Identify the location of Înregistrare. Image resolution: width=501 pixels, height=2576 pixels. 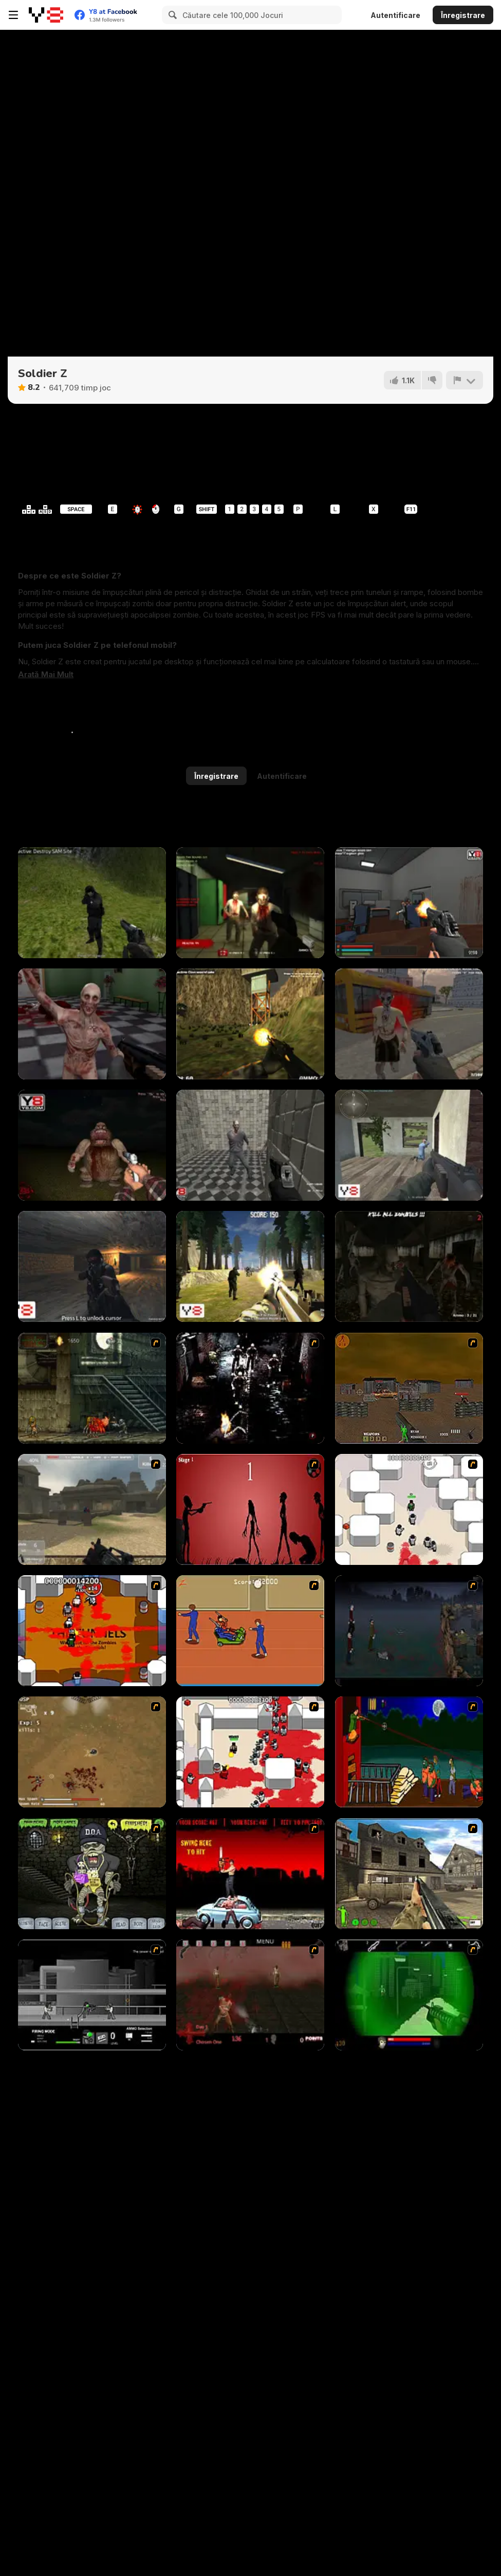
(463, 15).